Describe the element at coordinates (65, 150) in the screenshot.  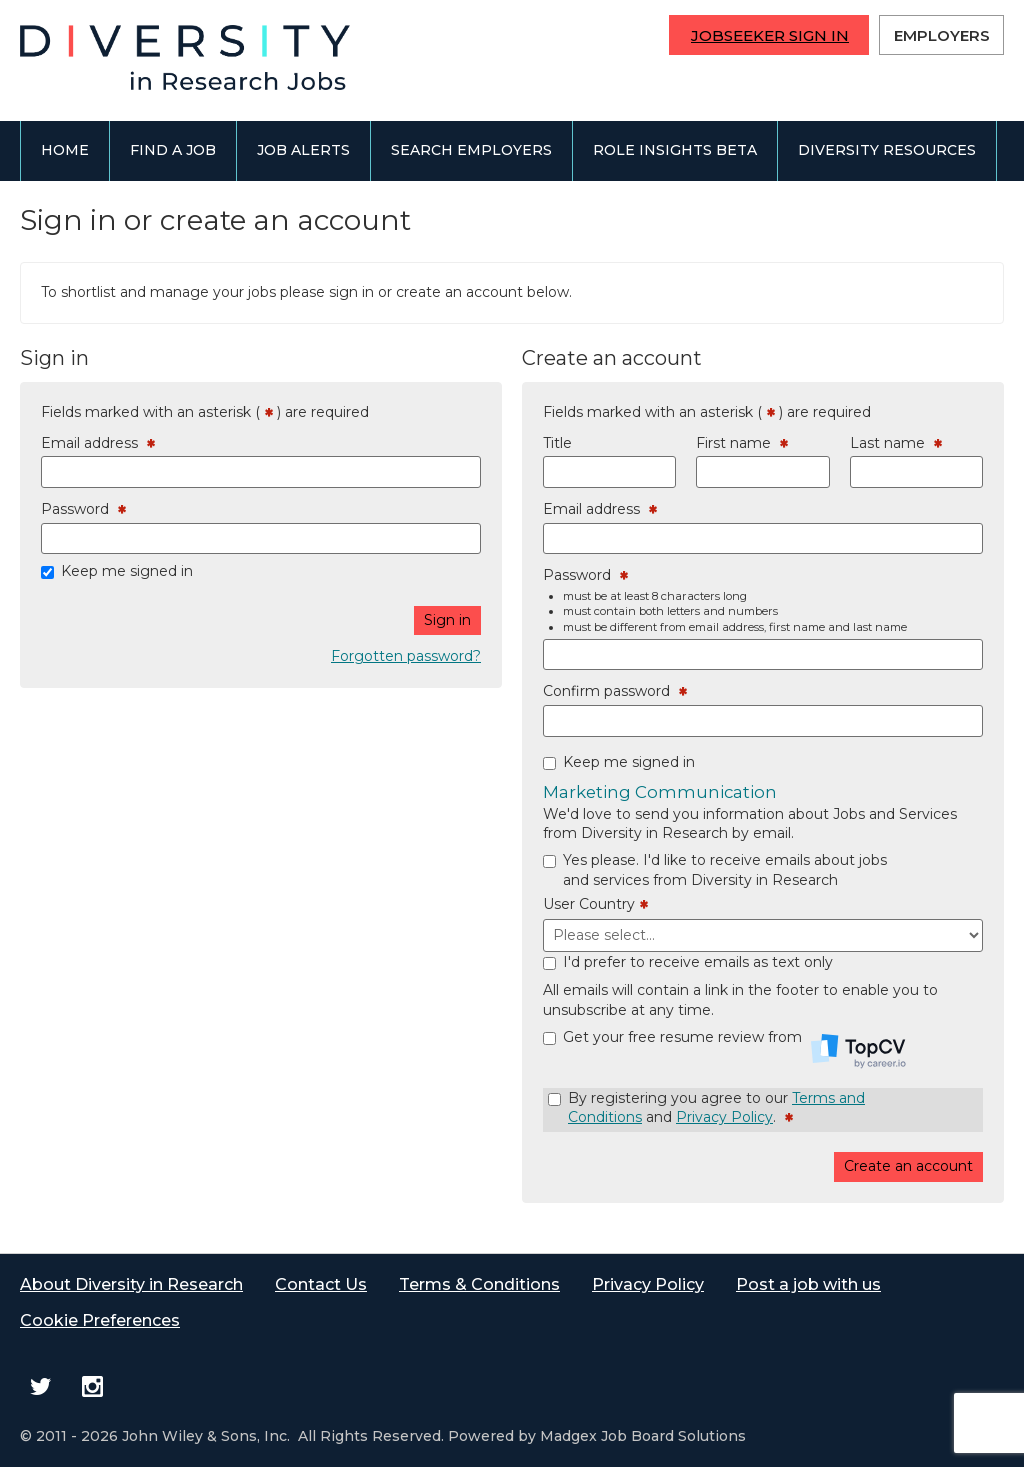
I see `Home` at that location.